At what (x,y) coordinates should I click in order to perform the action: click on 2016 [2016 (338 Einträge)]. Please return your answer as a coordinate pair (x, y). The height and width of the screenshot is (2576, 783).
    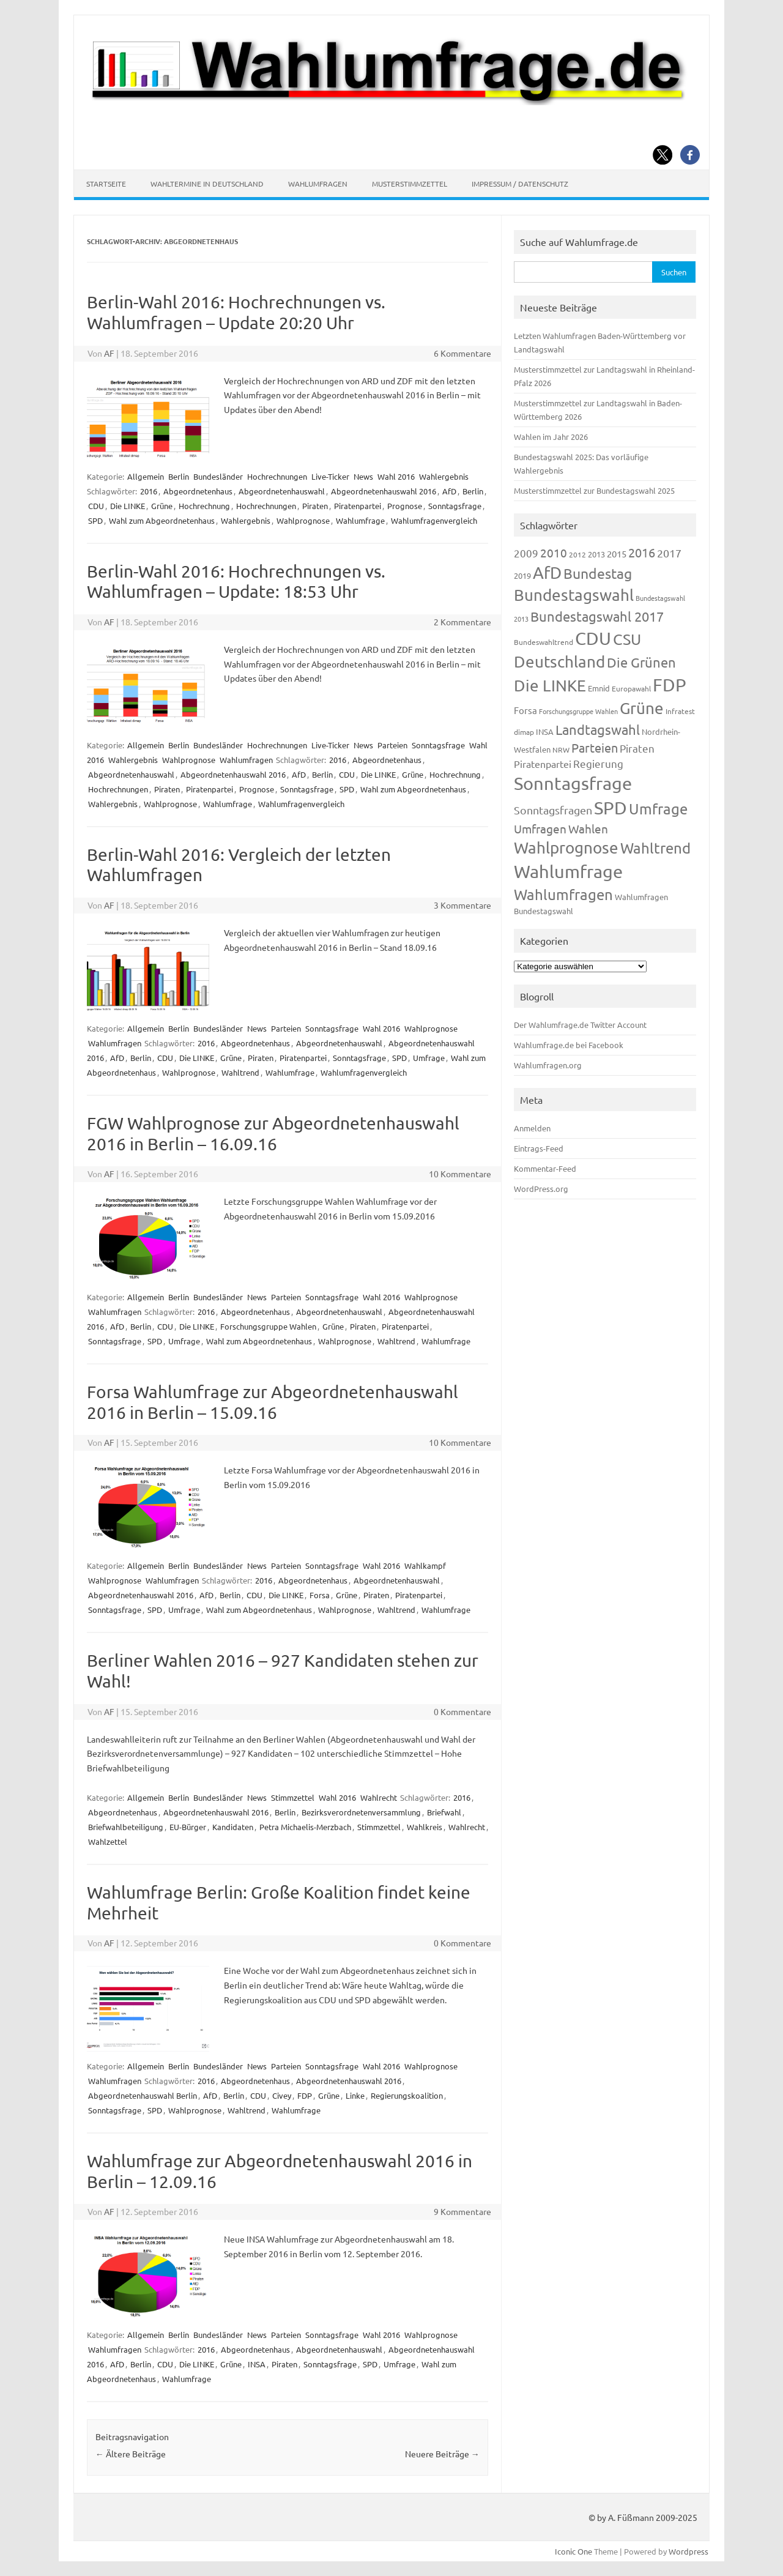
    Looking at the image, I should click on (641, 552).